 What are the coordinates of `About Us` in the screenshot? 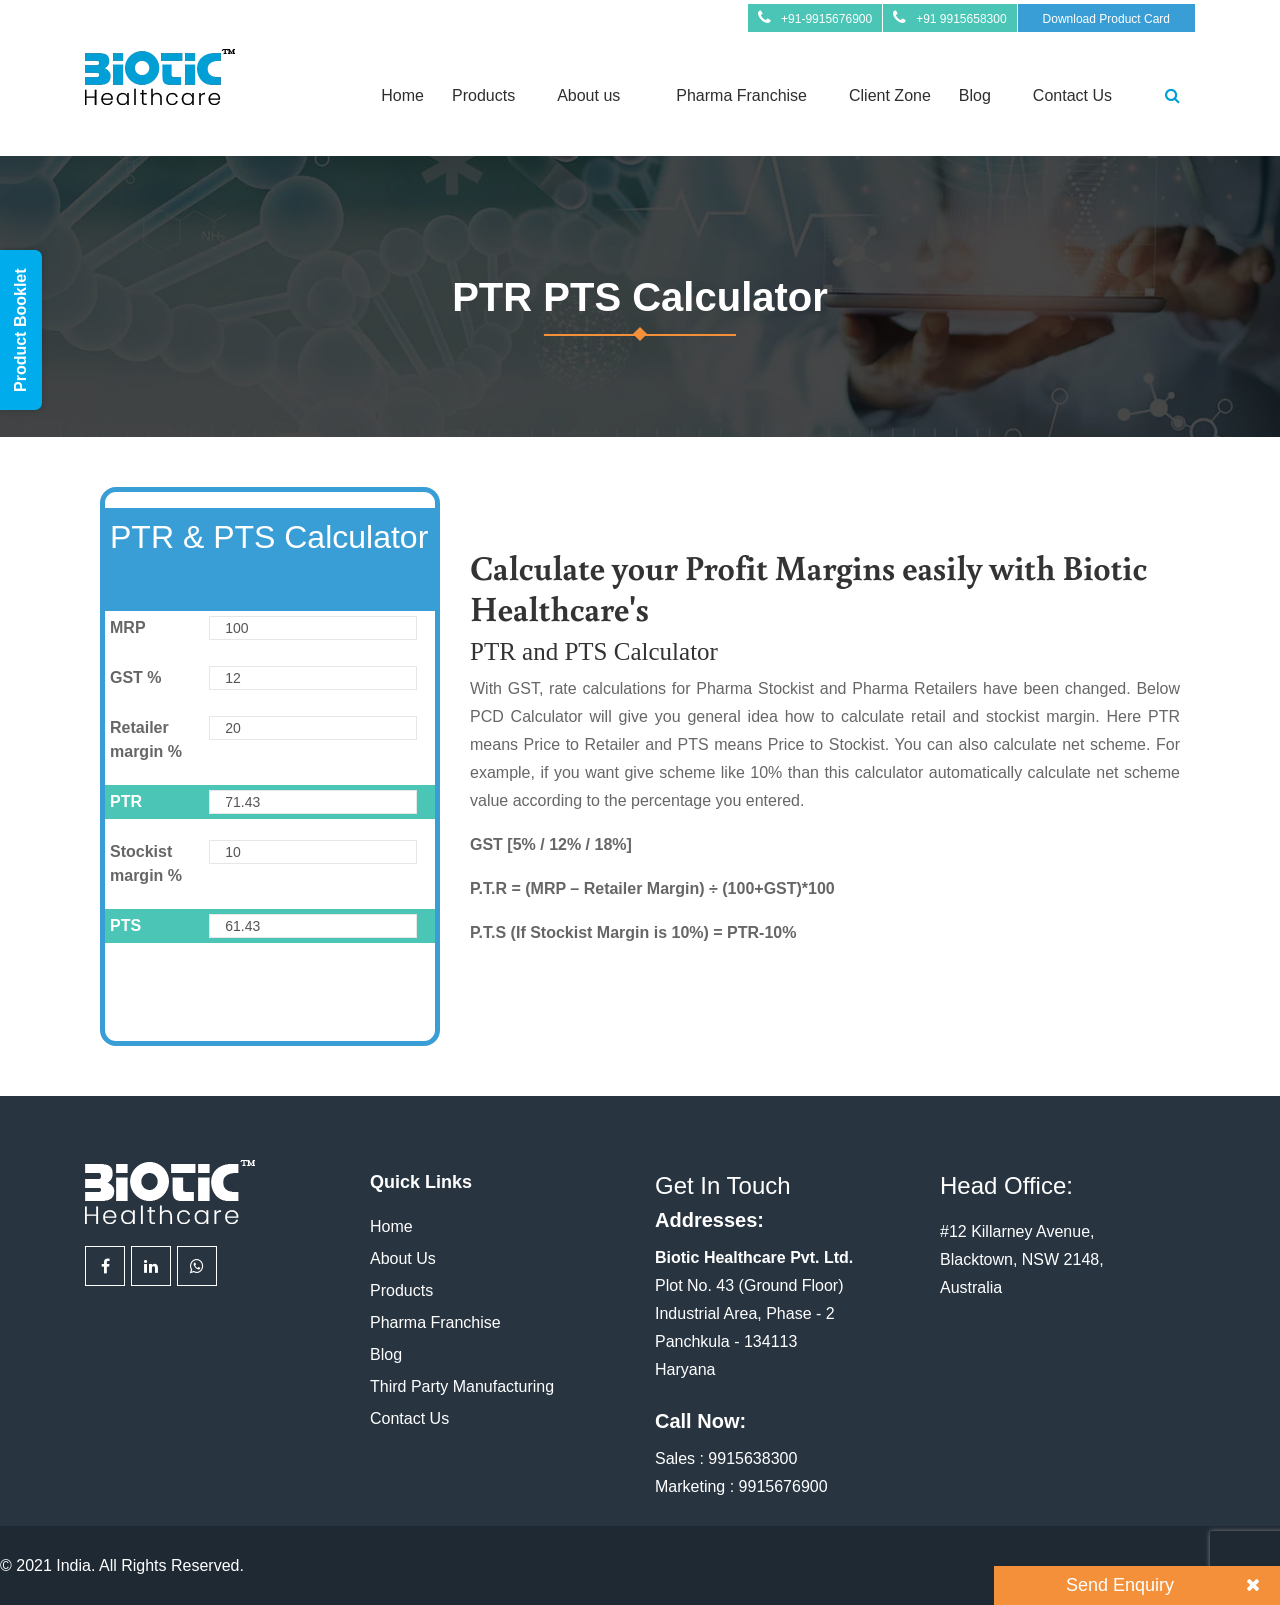 It's located at (403, 1258).